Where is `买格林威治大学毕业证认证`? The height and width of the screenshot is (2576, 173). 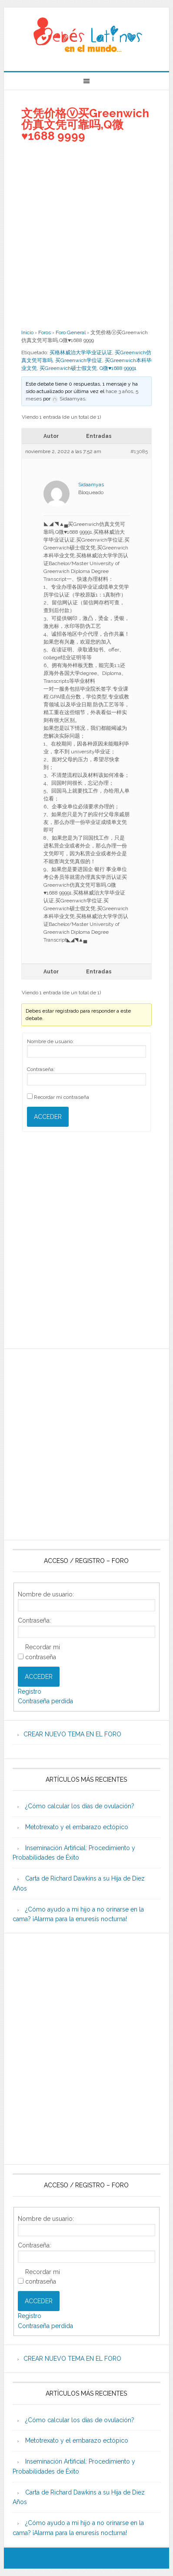
买格林威治大学毕业证认证 is located at coordinates (81, 352).